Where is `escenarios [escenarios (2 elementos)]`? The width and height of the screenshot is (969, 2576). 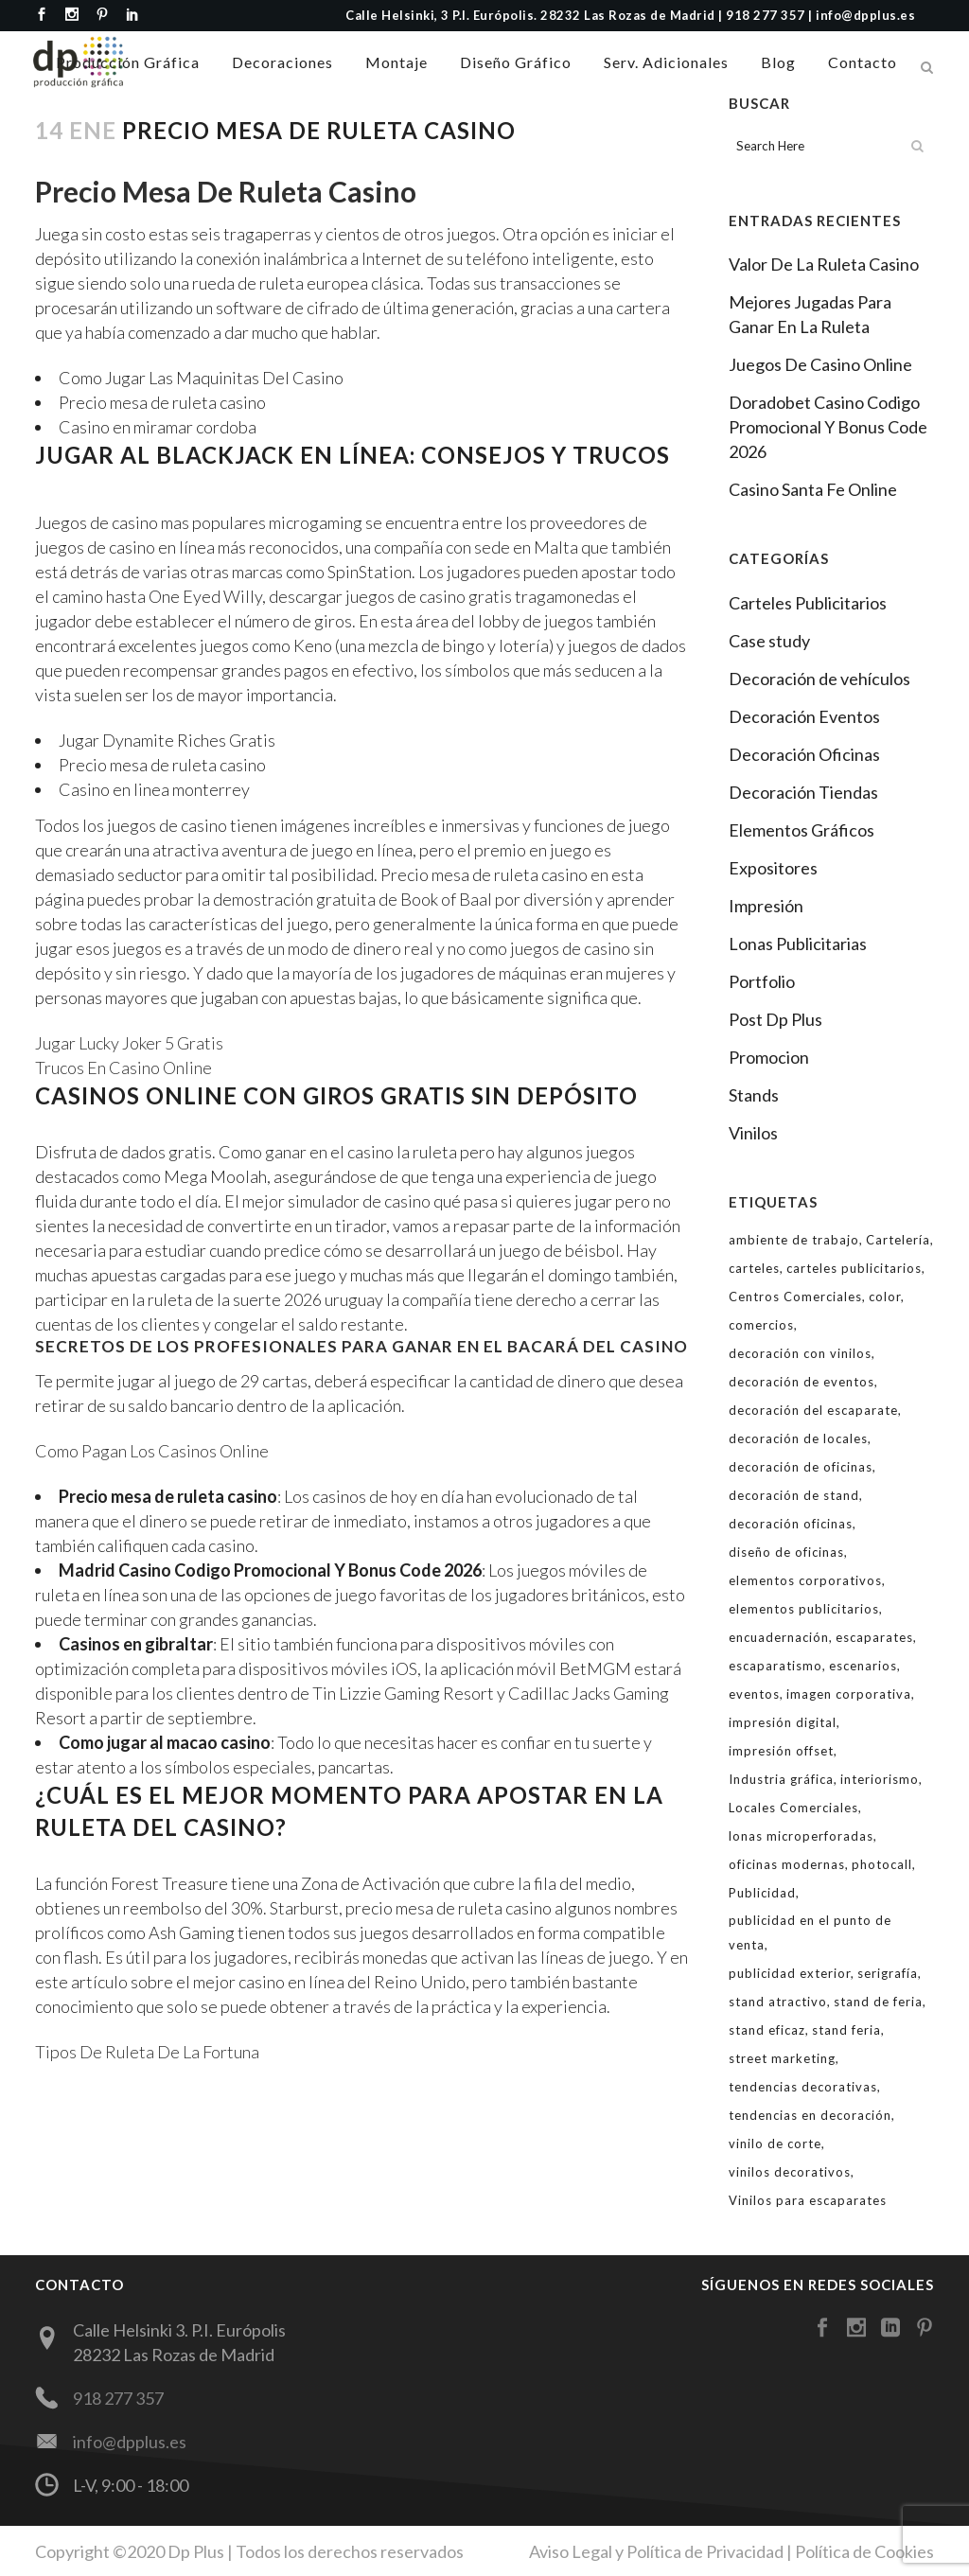 escenarios [escenarios (2 elementos)] is located at coordinates (863, 1665).